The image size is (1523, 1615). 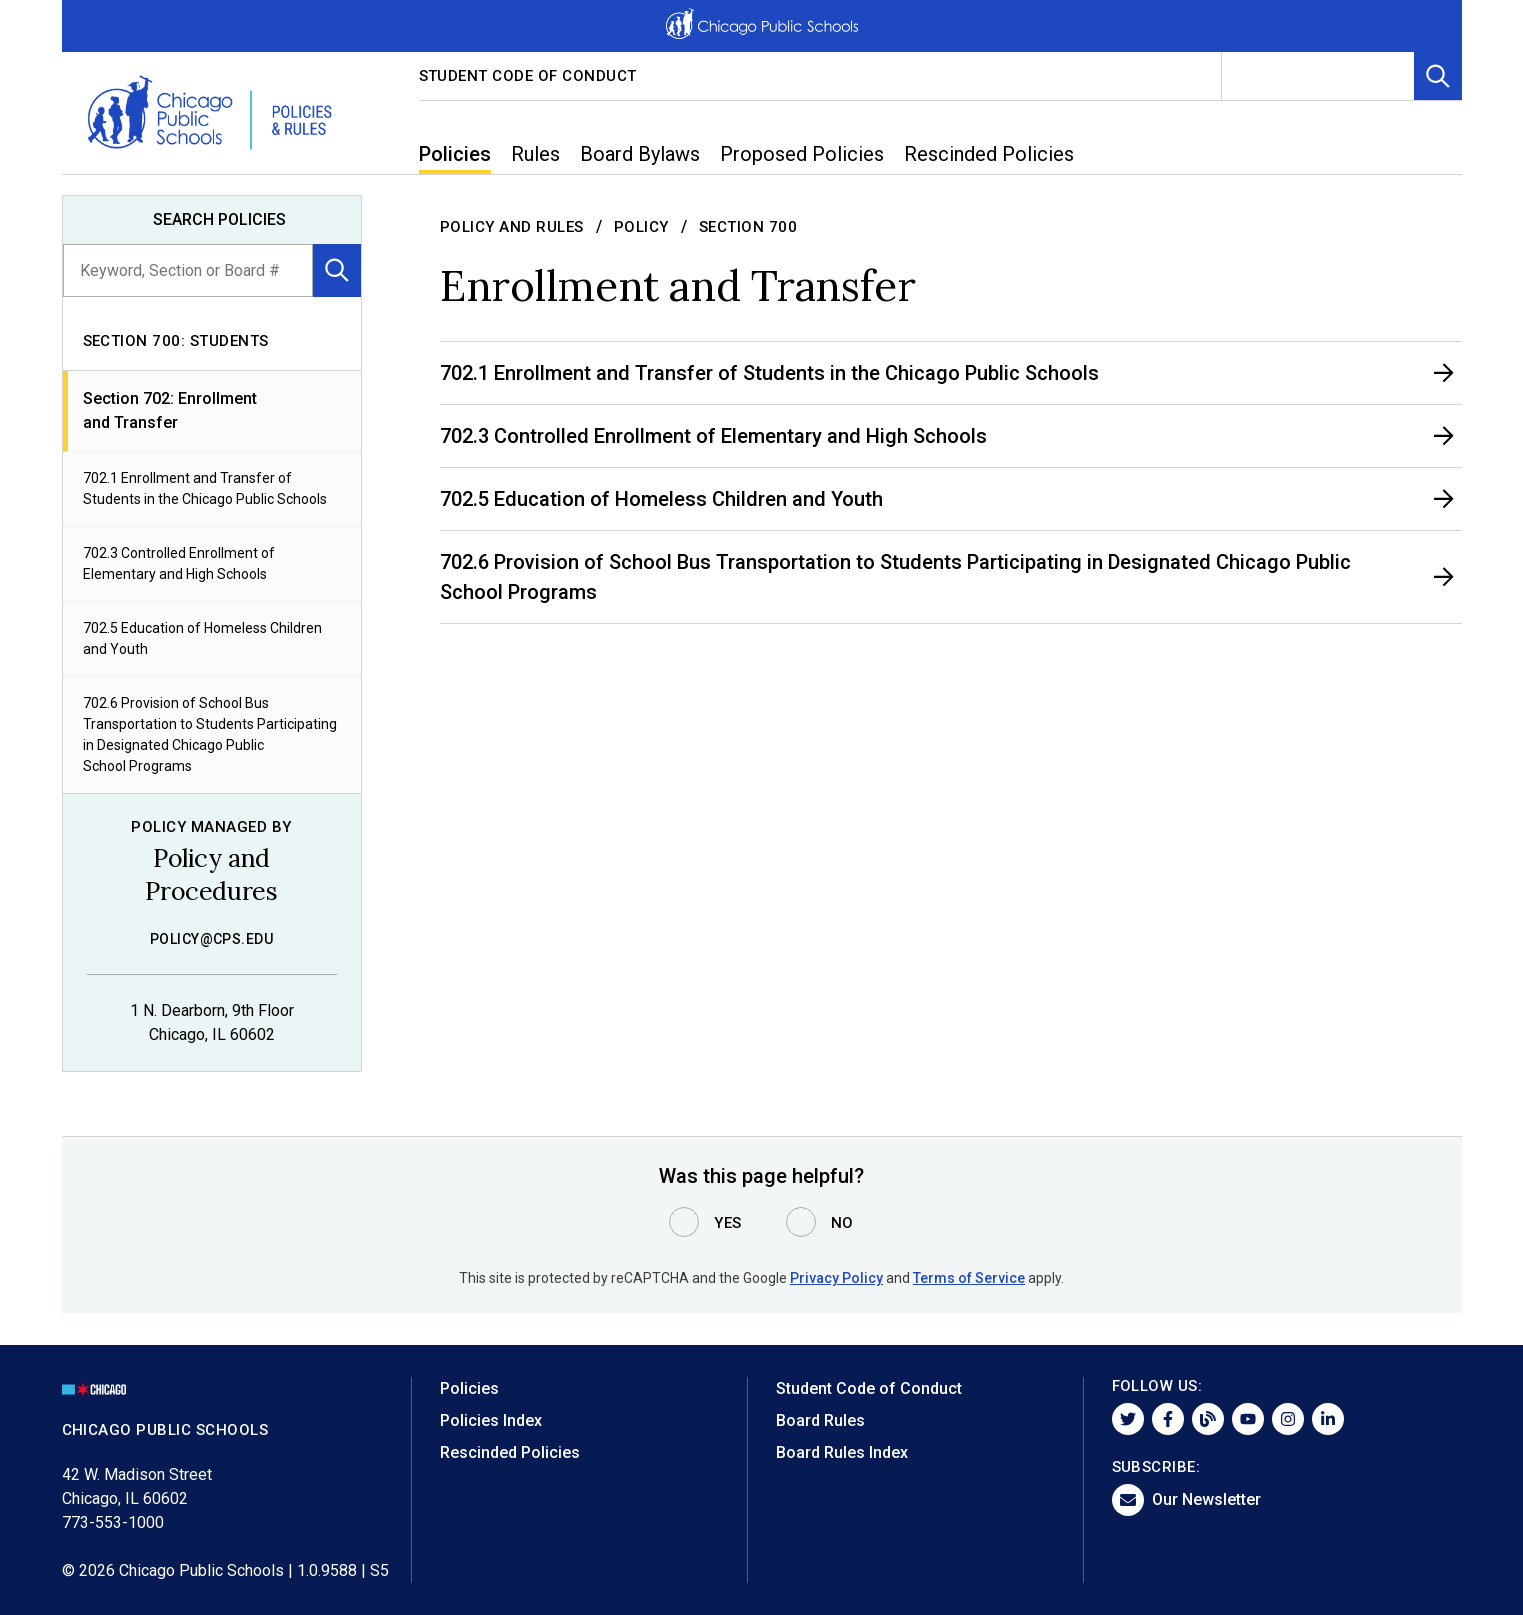 I want to click on policy@cps.edu, so click(x=212, y=939).